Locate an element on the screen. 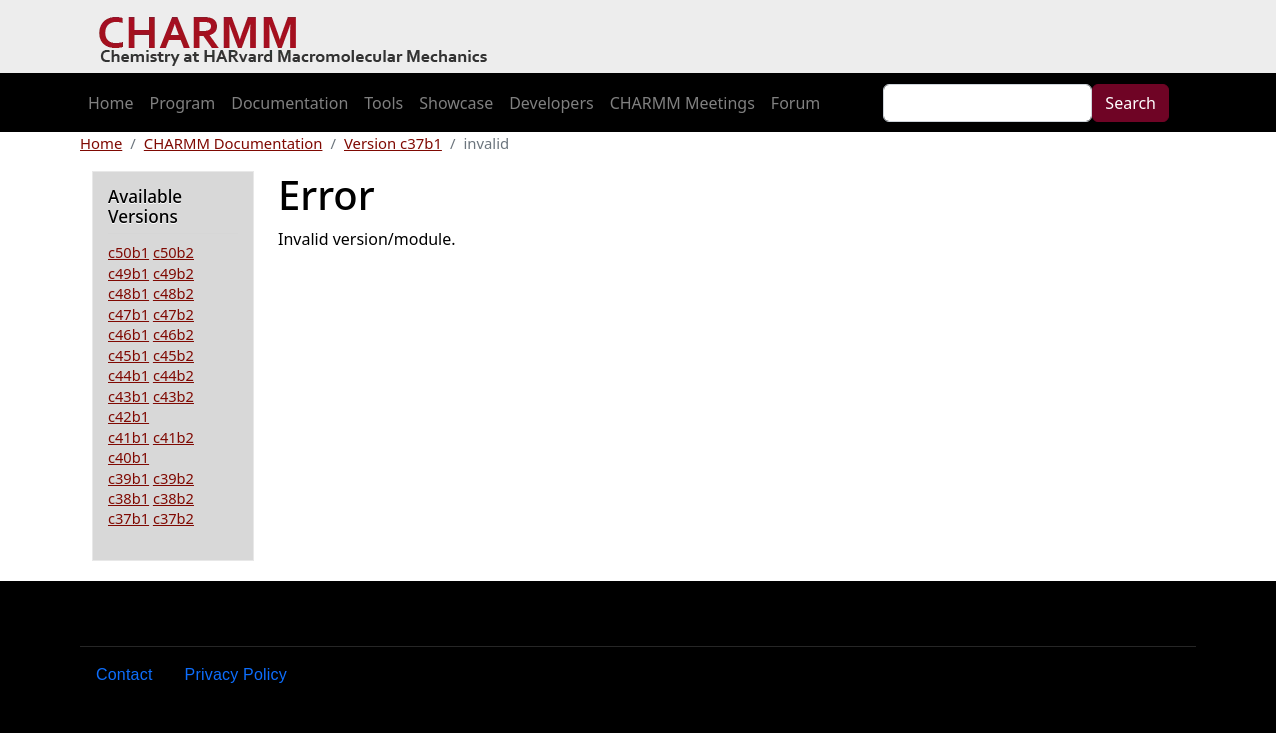  CHARMM Documentation is located at coordinates (233, 143).